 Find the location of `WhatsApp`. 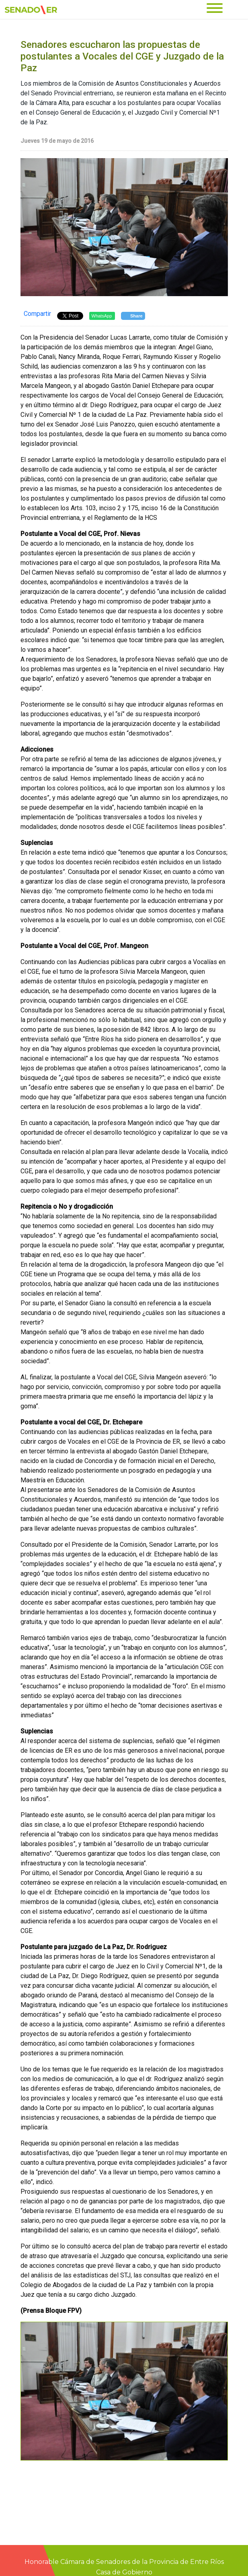

WhatsApp is located at coordinates (102, 315).